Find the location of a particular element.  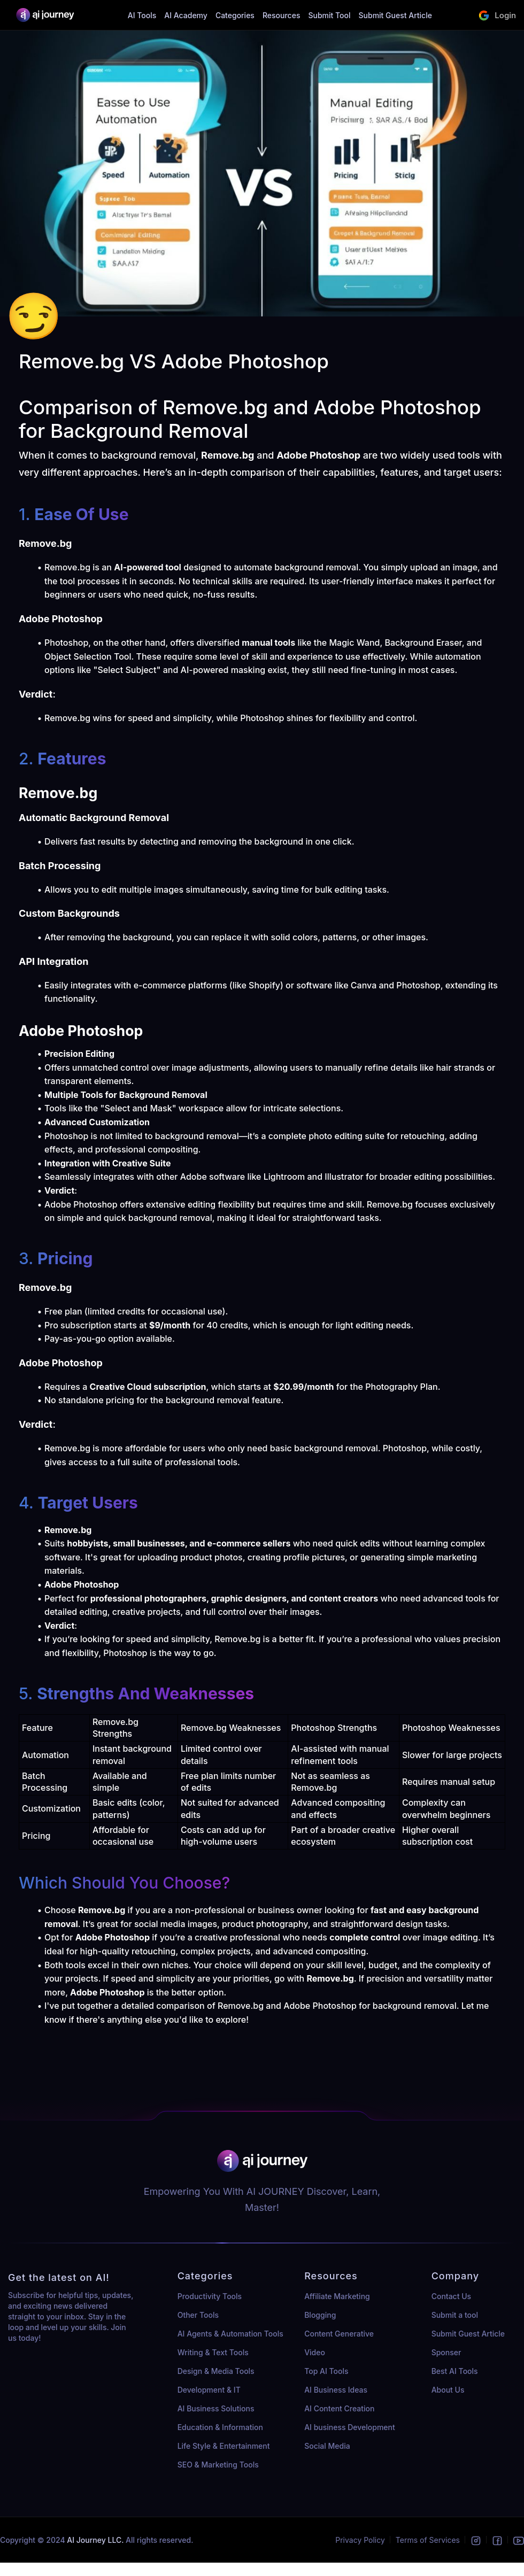

Content Generative is located at coordinates (339, 2333).